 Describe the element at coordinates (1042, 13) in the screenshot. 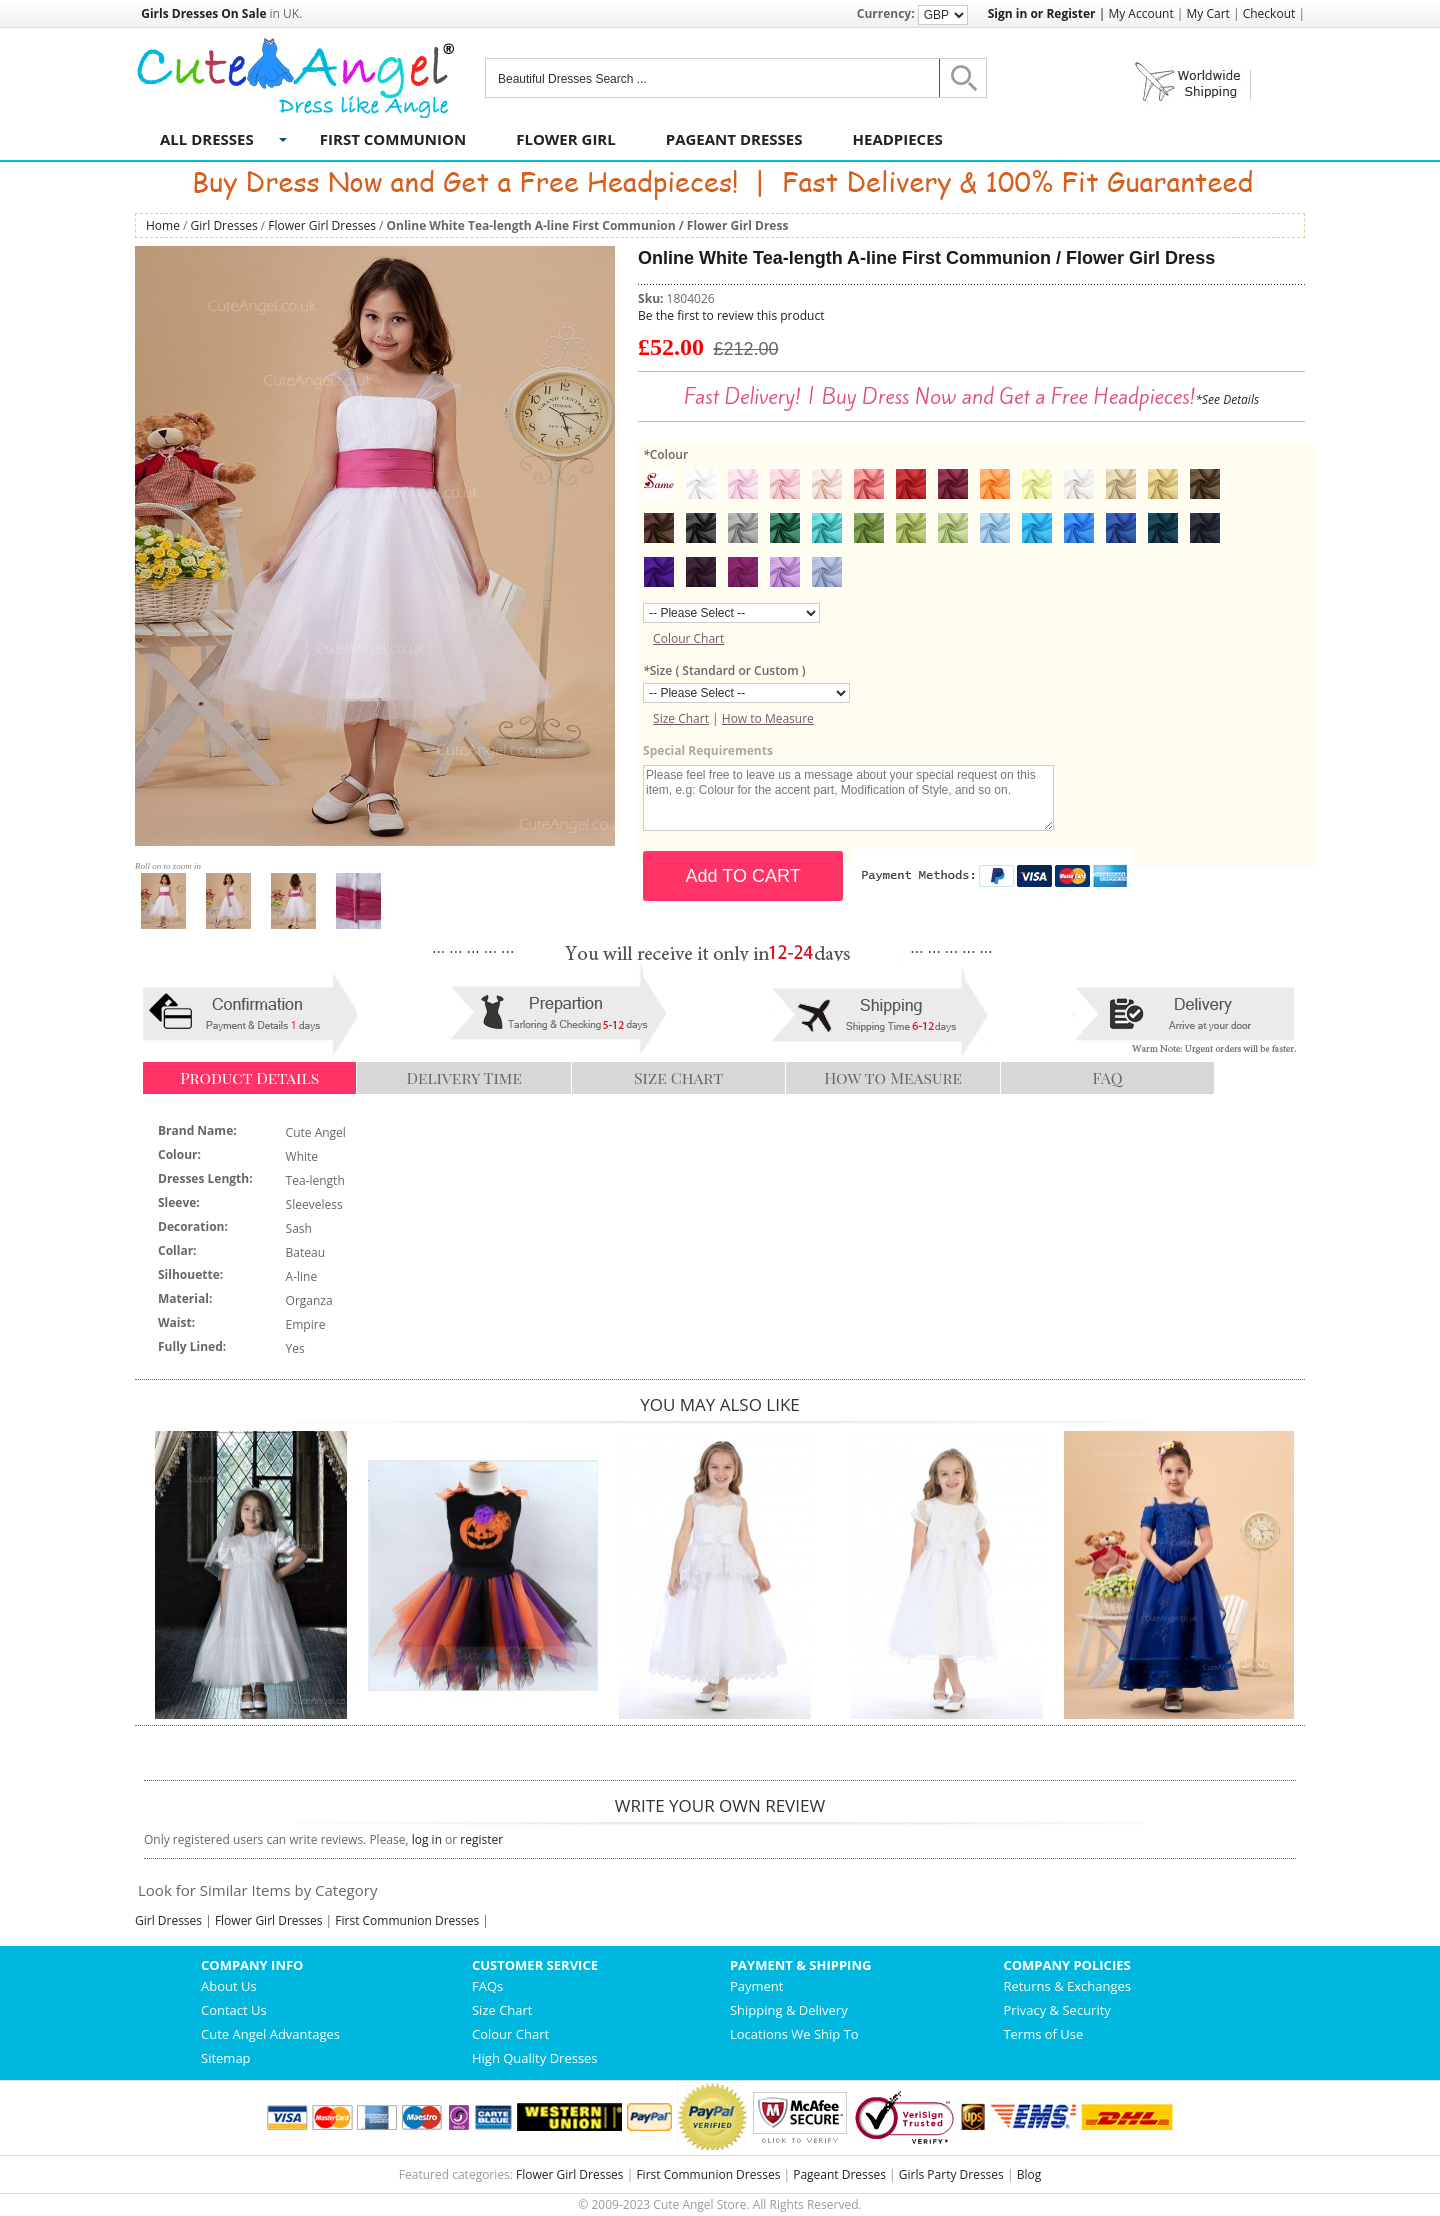

I see `Sign in or Register` at that location.